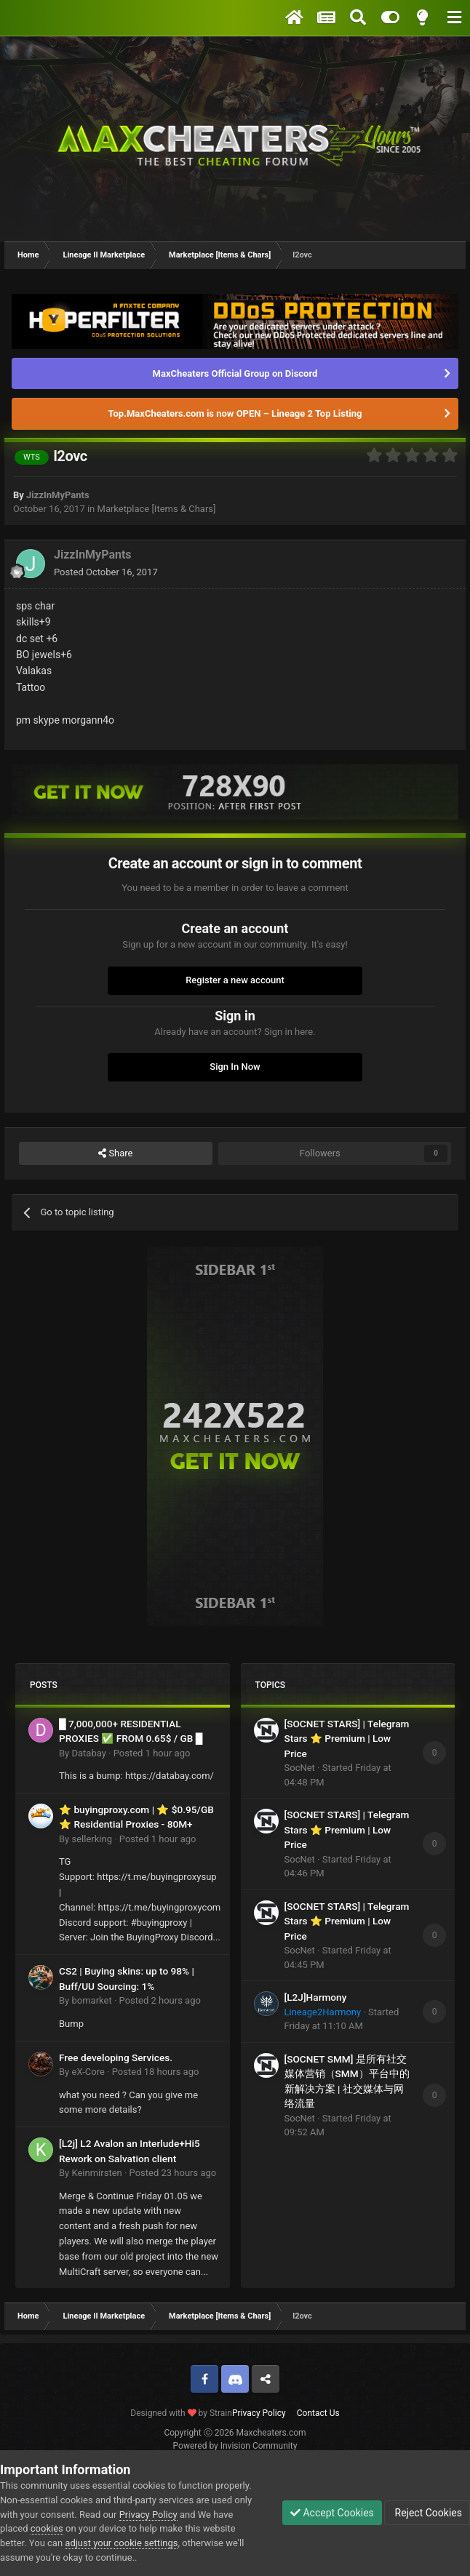 This screenshot has width=470, height=2576. What do you see at coordinates (115, 1153) in the screenshot?
I see `Share` at bounding box center [115, 1153].